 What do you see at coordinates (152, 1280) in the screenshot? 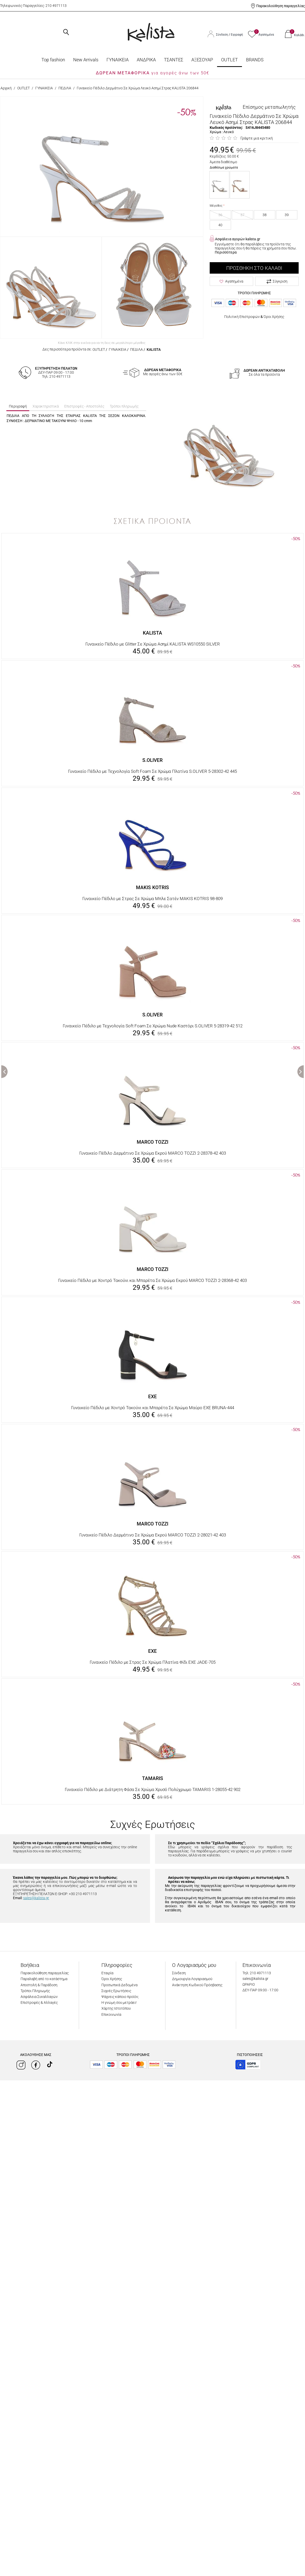
I see `Γυναικείο Πέδιλο με Χοντρό Τακούνι και Μπαρέτα Σε Χρώμα Εκρού MARCO TOZZI 2-28368-42 403` at bounding box center [152, 1280].